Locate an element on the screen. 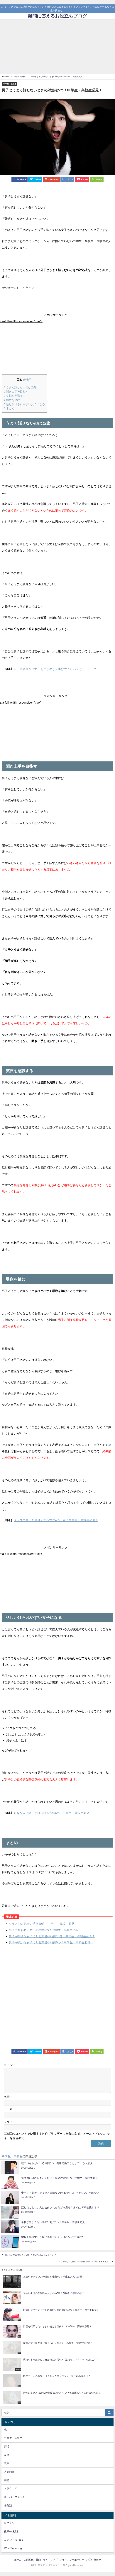 The image size is (115, 2576). お問い合わせ is located at coordinates (93, 2564).